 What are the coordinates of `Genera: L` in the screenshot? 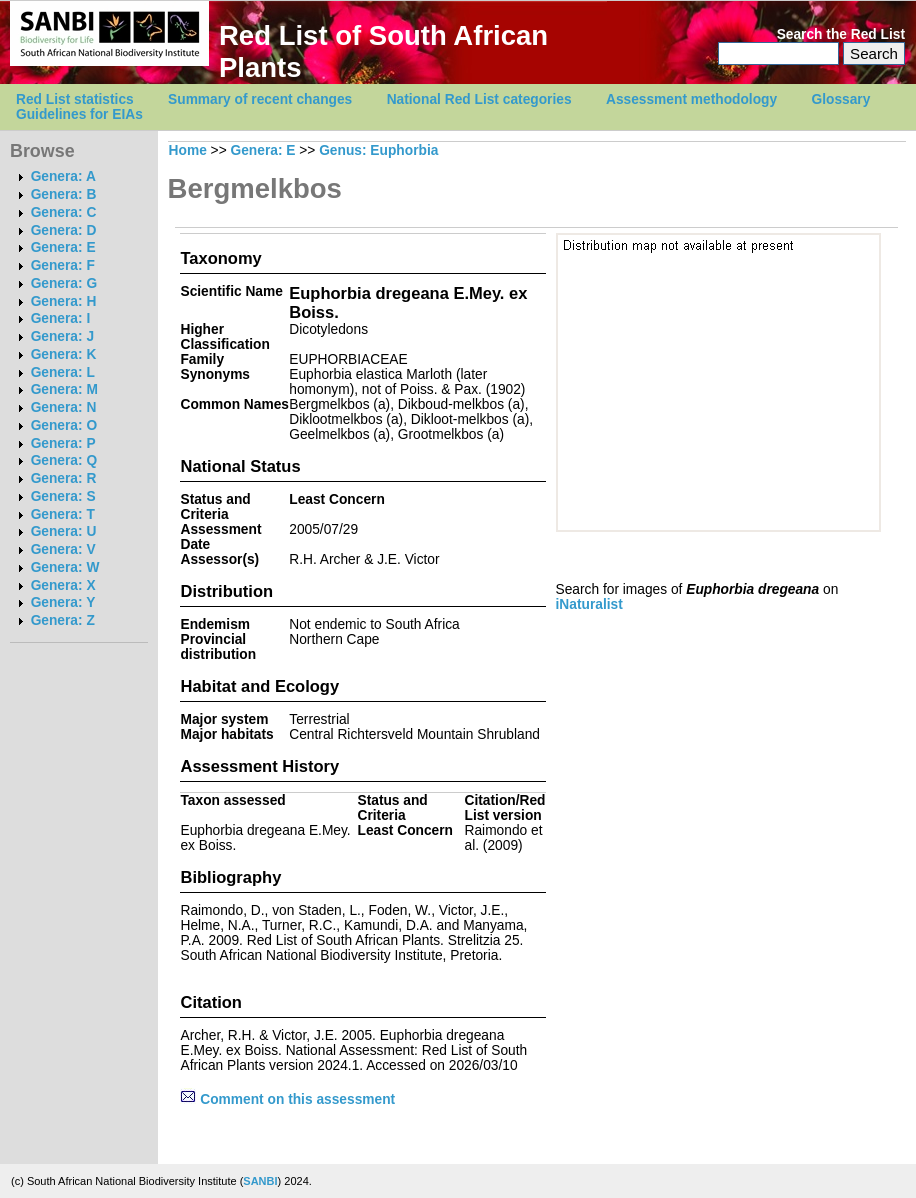 It's located at (63, 372).